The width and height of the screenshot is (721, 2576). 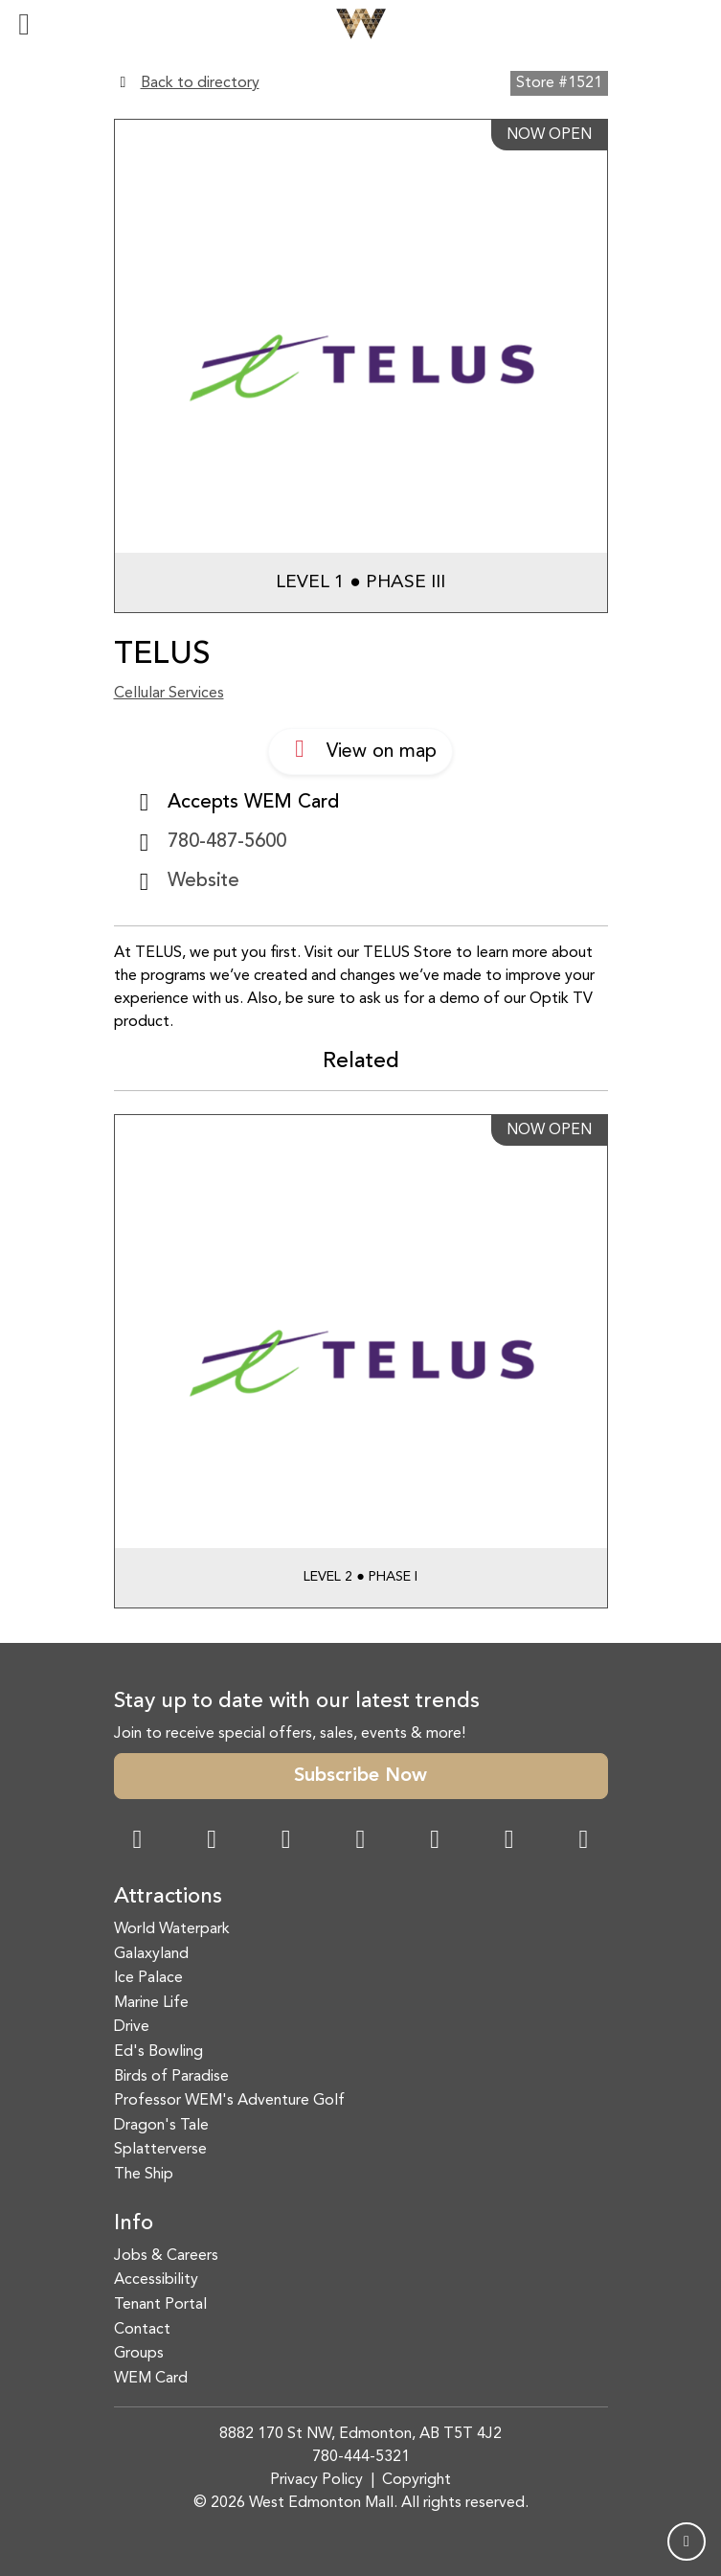 I want to click on Contact, so click(x=142, y=2329).